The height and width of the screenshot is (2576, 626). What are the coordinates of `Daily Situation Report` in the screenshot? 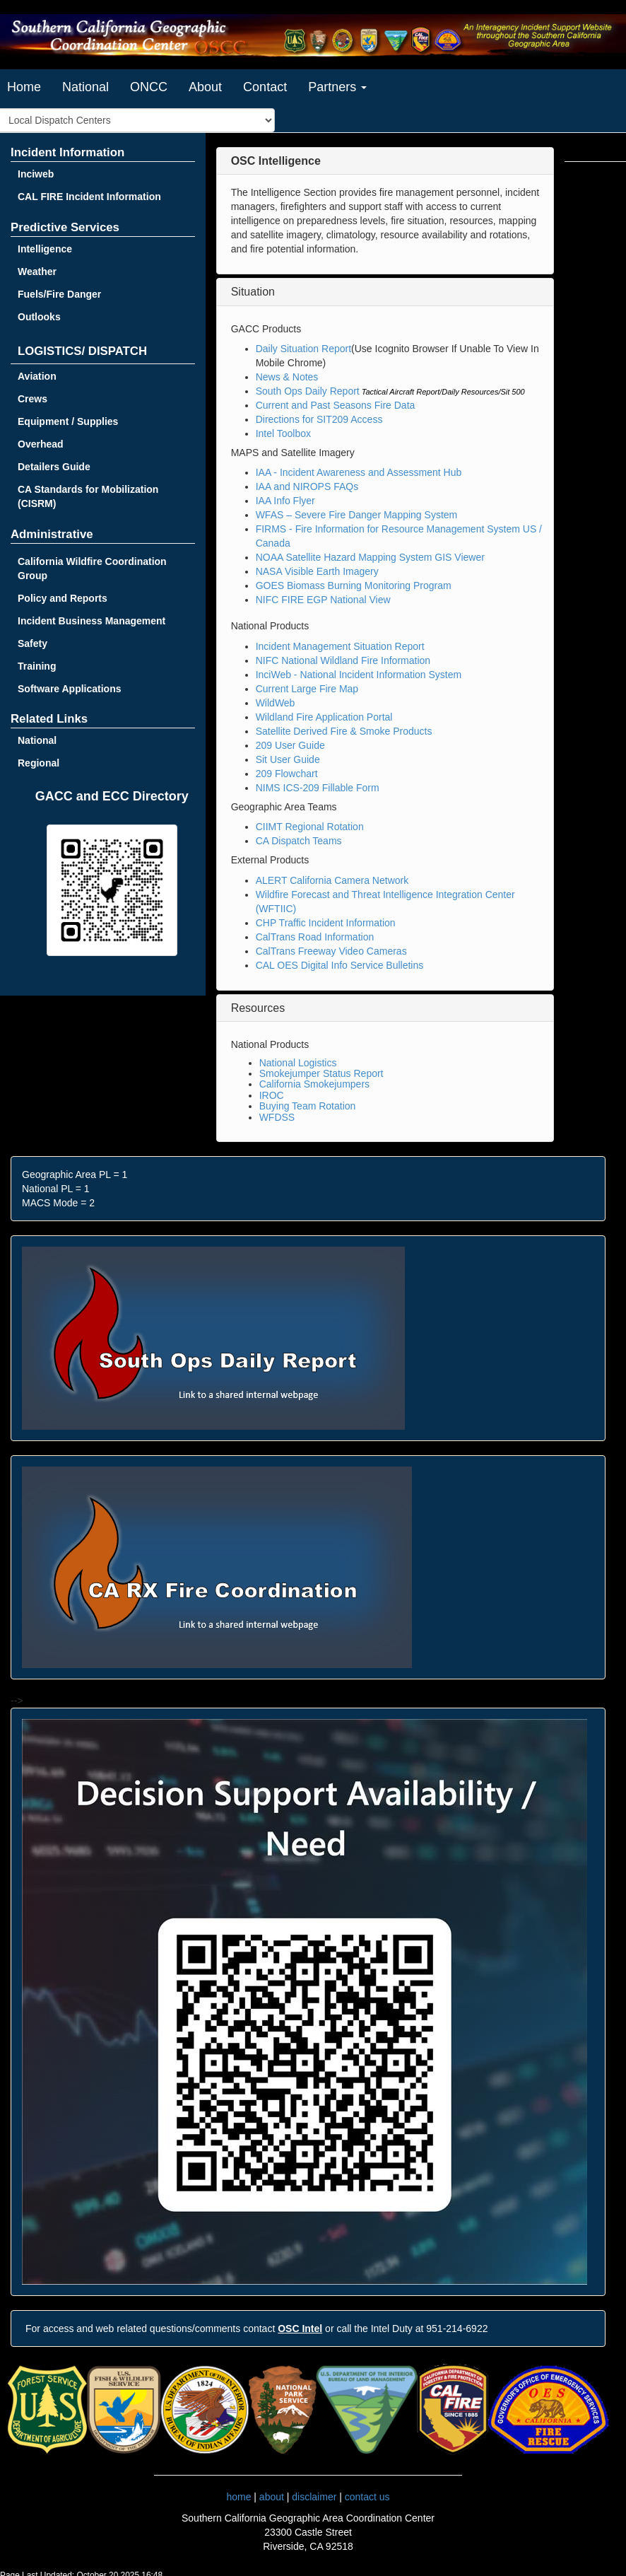 It's located at (303, 348).